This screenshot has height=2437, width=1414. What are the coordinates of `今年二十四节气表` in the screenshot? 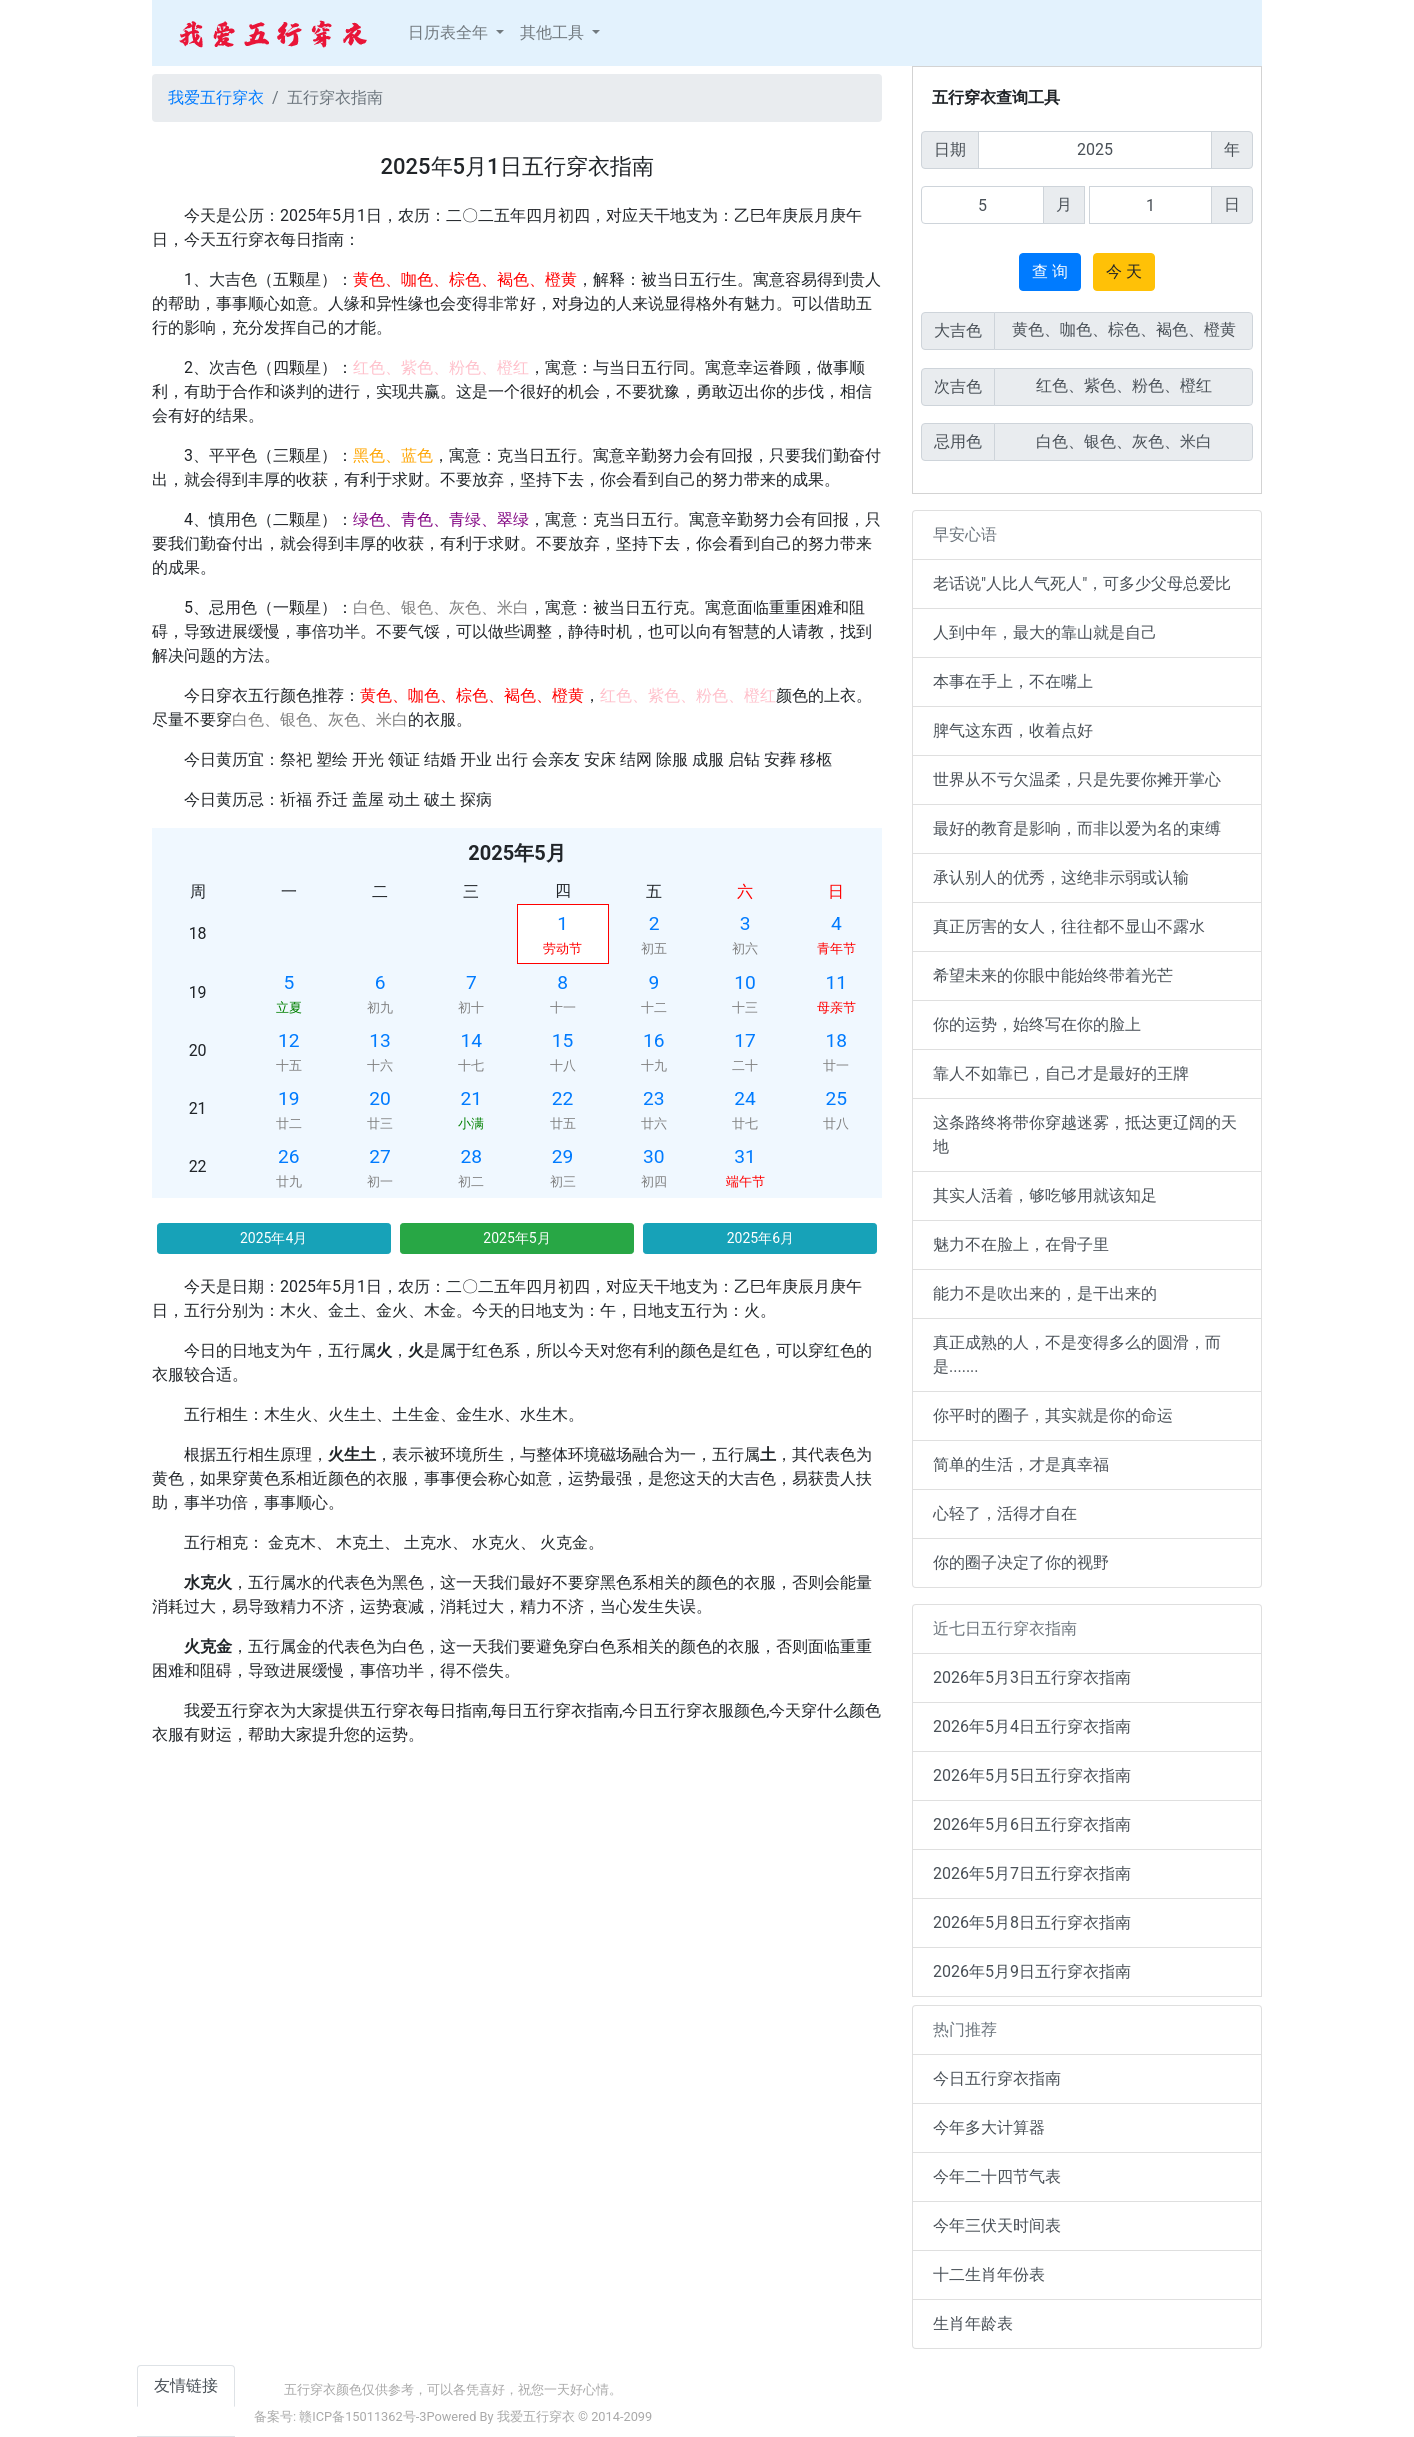 It's located at (997, 2176).